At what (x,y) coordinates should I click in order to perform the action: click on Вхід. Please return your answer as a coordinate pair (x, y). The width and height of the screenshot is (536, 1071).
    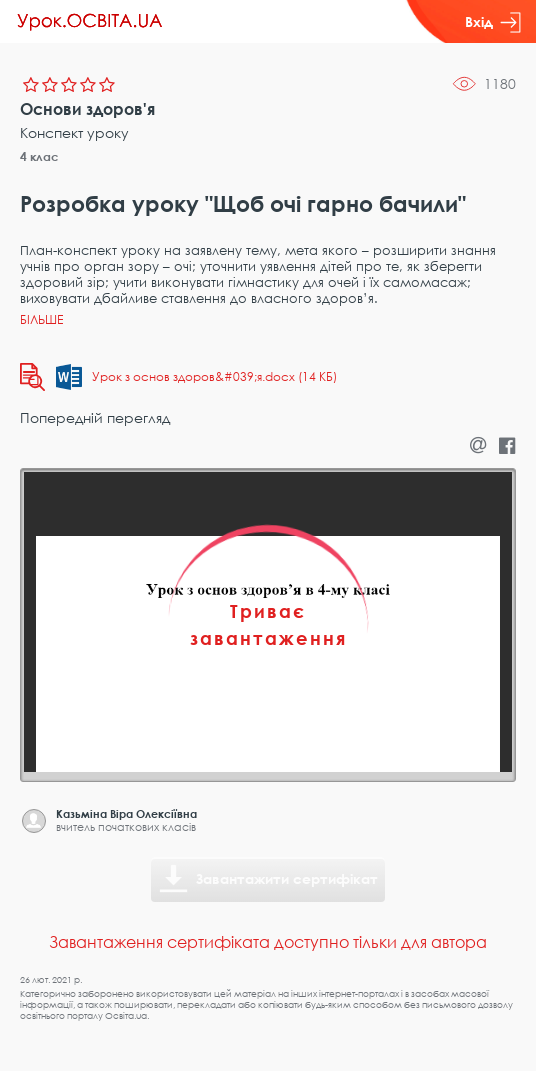
    Looking at the image, I should click on (493, 22).